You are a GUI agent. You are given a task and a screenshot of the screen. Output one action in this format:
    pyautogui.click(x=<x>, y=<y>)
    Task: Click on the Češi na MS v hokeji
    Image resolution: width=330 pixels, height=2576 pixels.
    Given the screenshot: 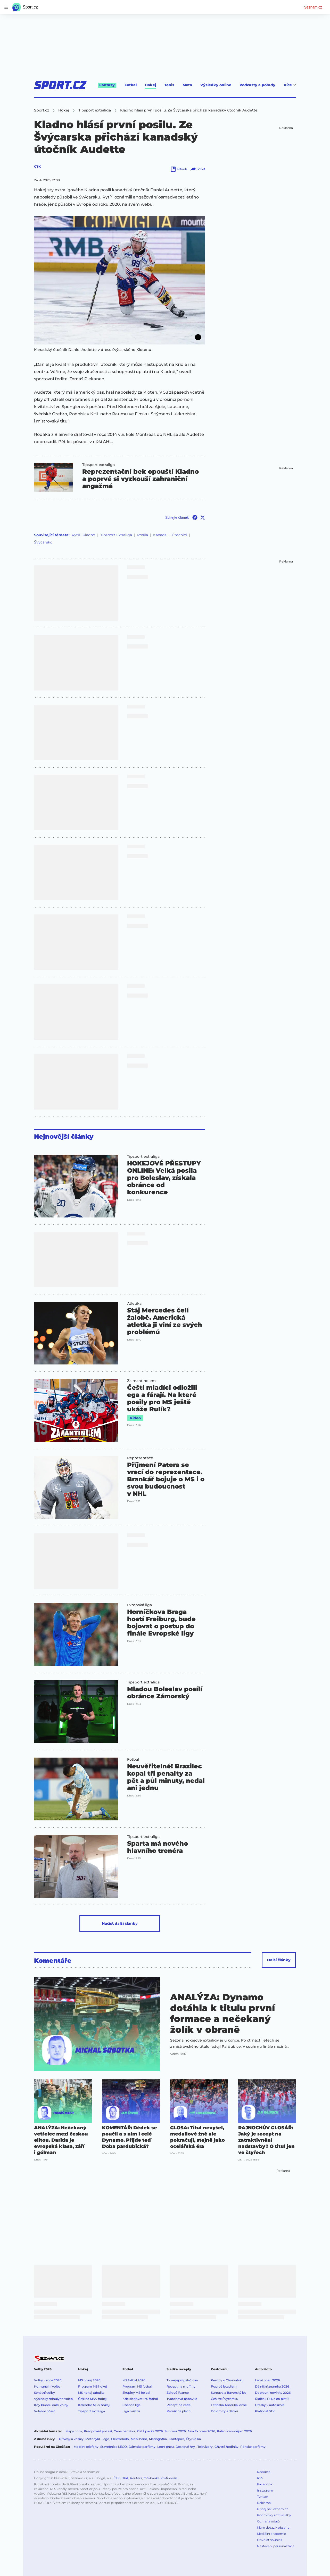 What is the action you would take?
    pyautogui.click(x=92, y=2399)
    